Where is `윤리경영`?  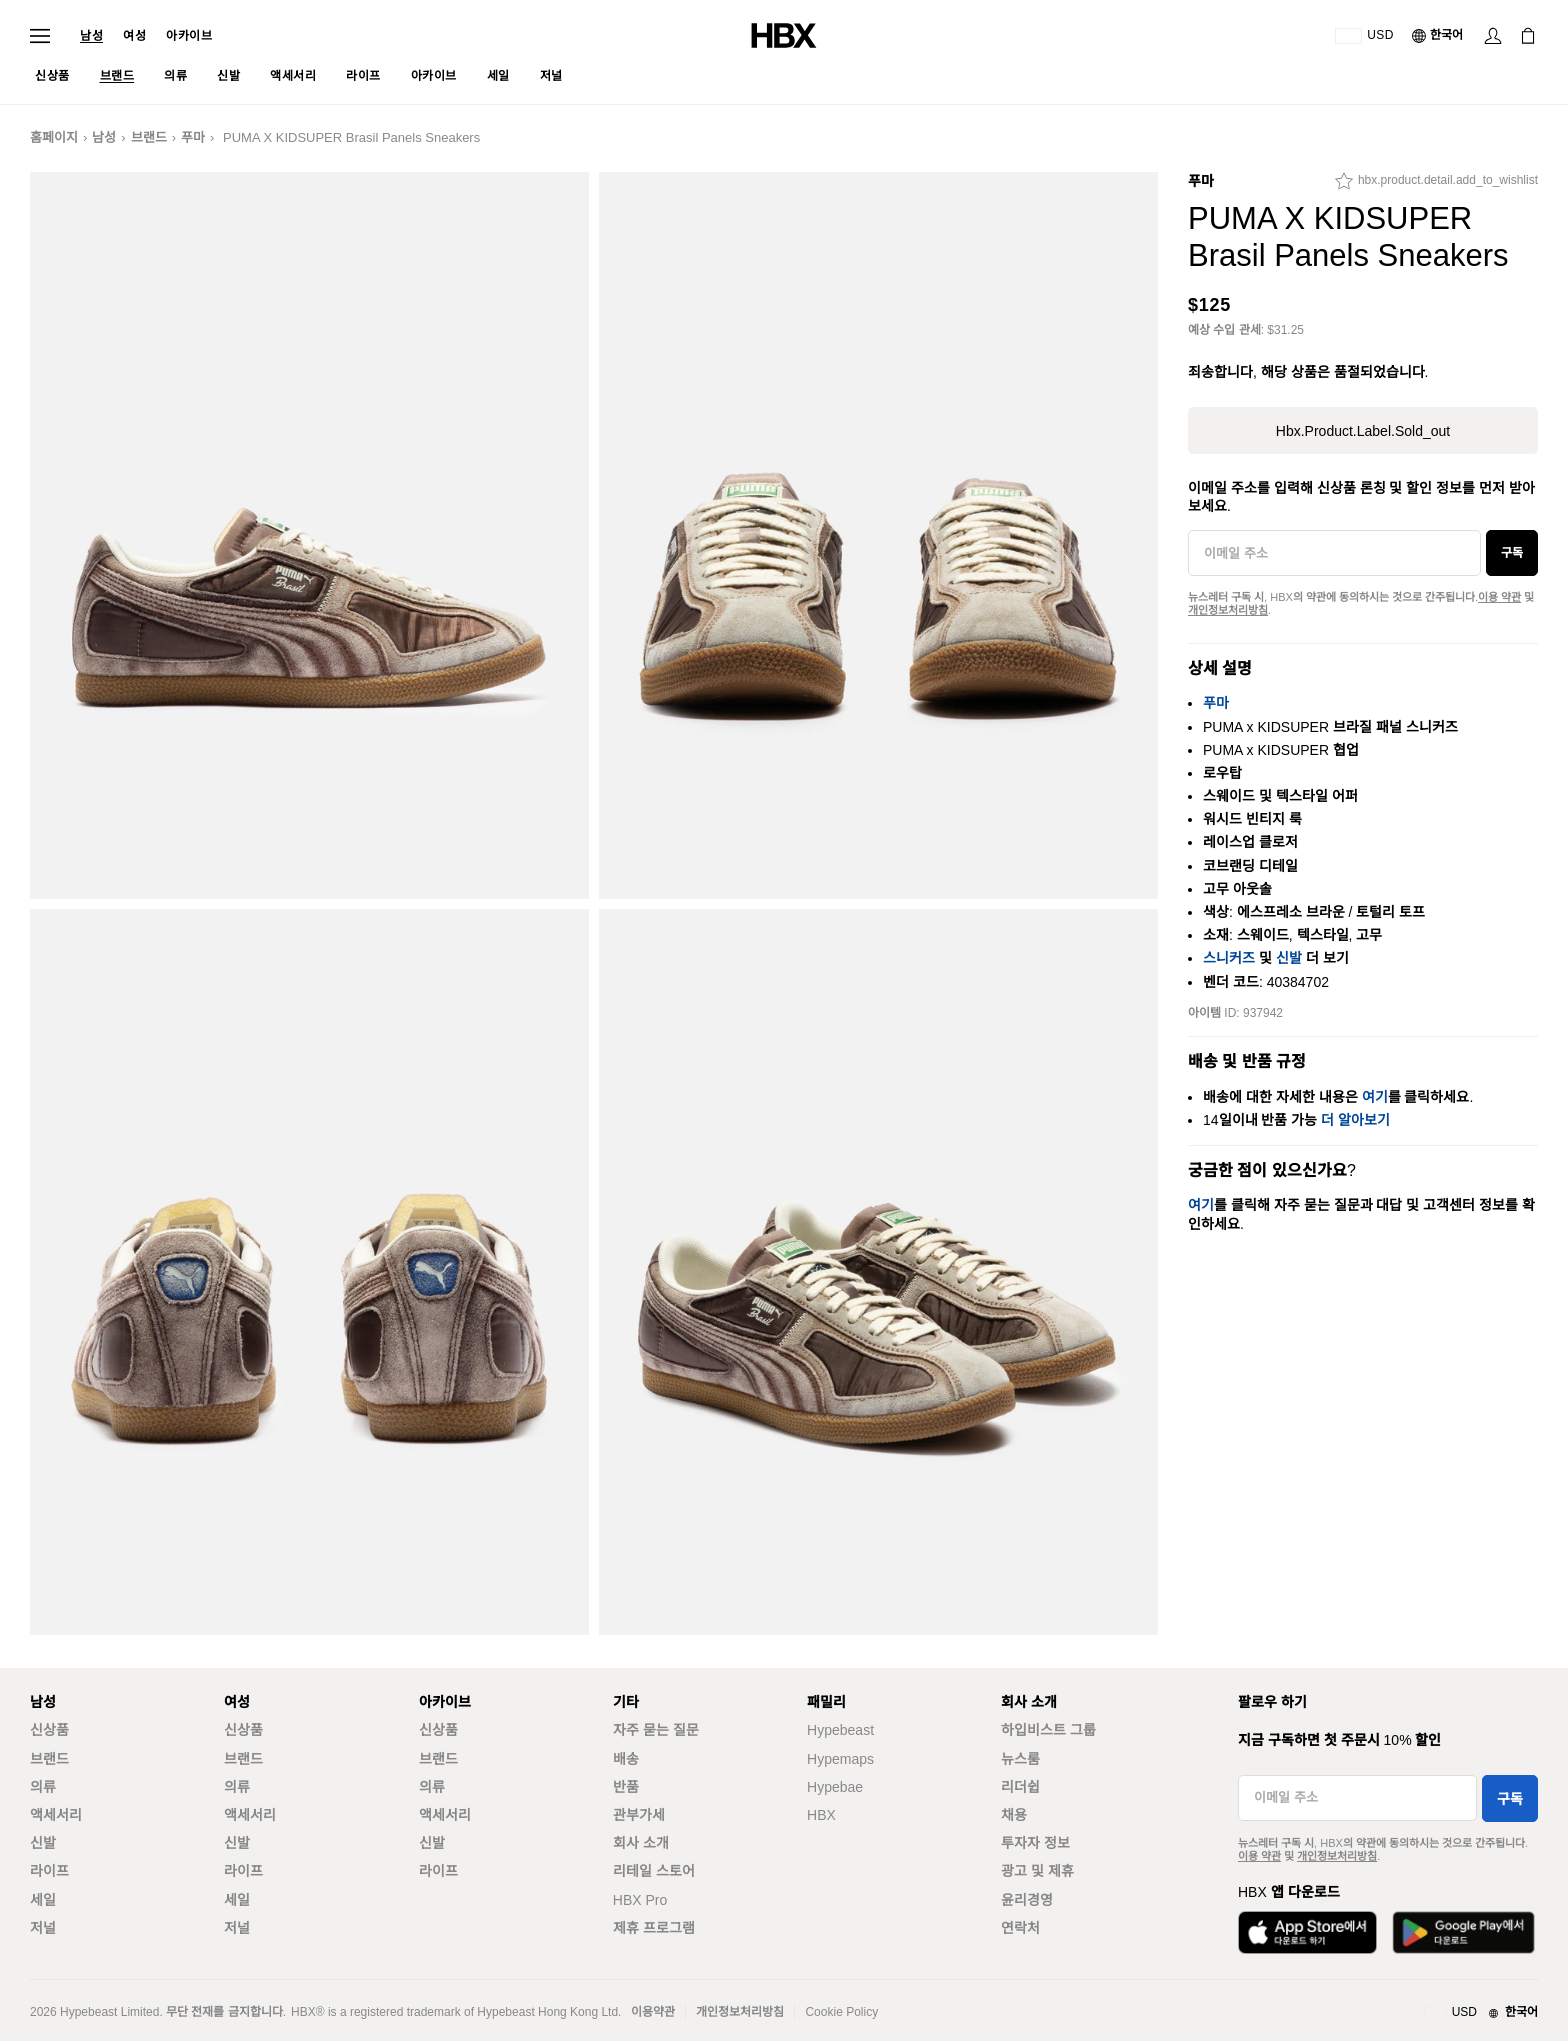
윤리경영 is located at coordinates (1027, 1900).